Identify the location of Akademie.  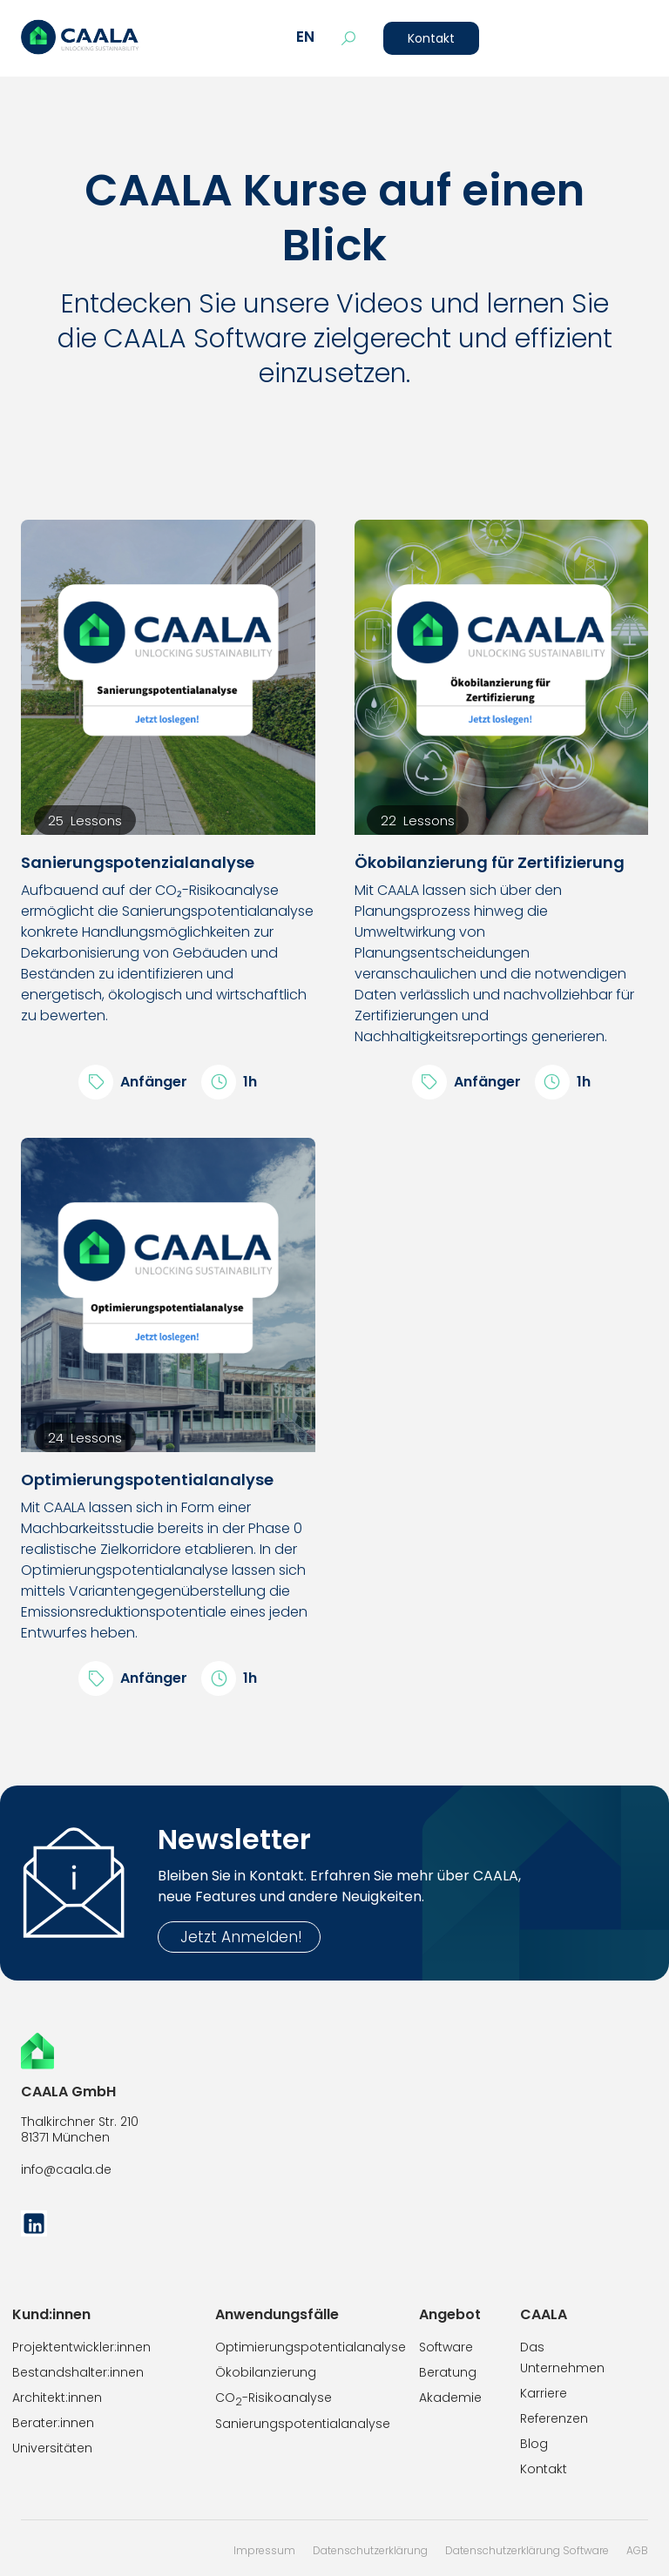
(450, 2397).